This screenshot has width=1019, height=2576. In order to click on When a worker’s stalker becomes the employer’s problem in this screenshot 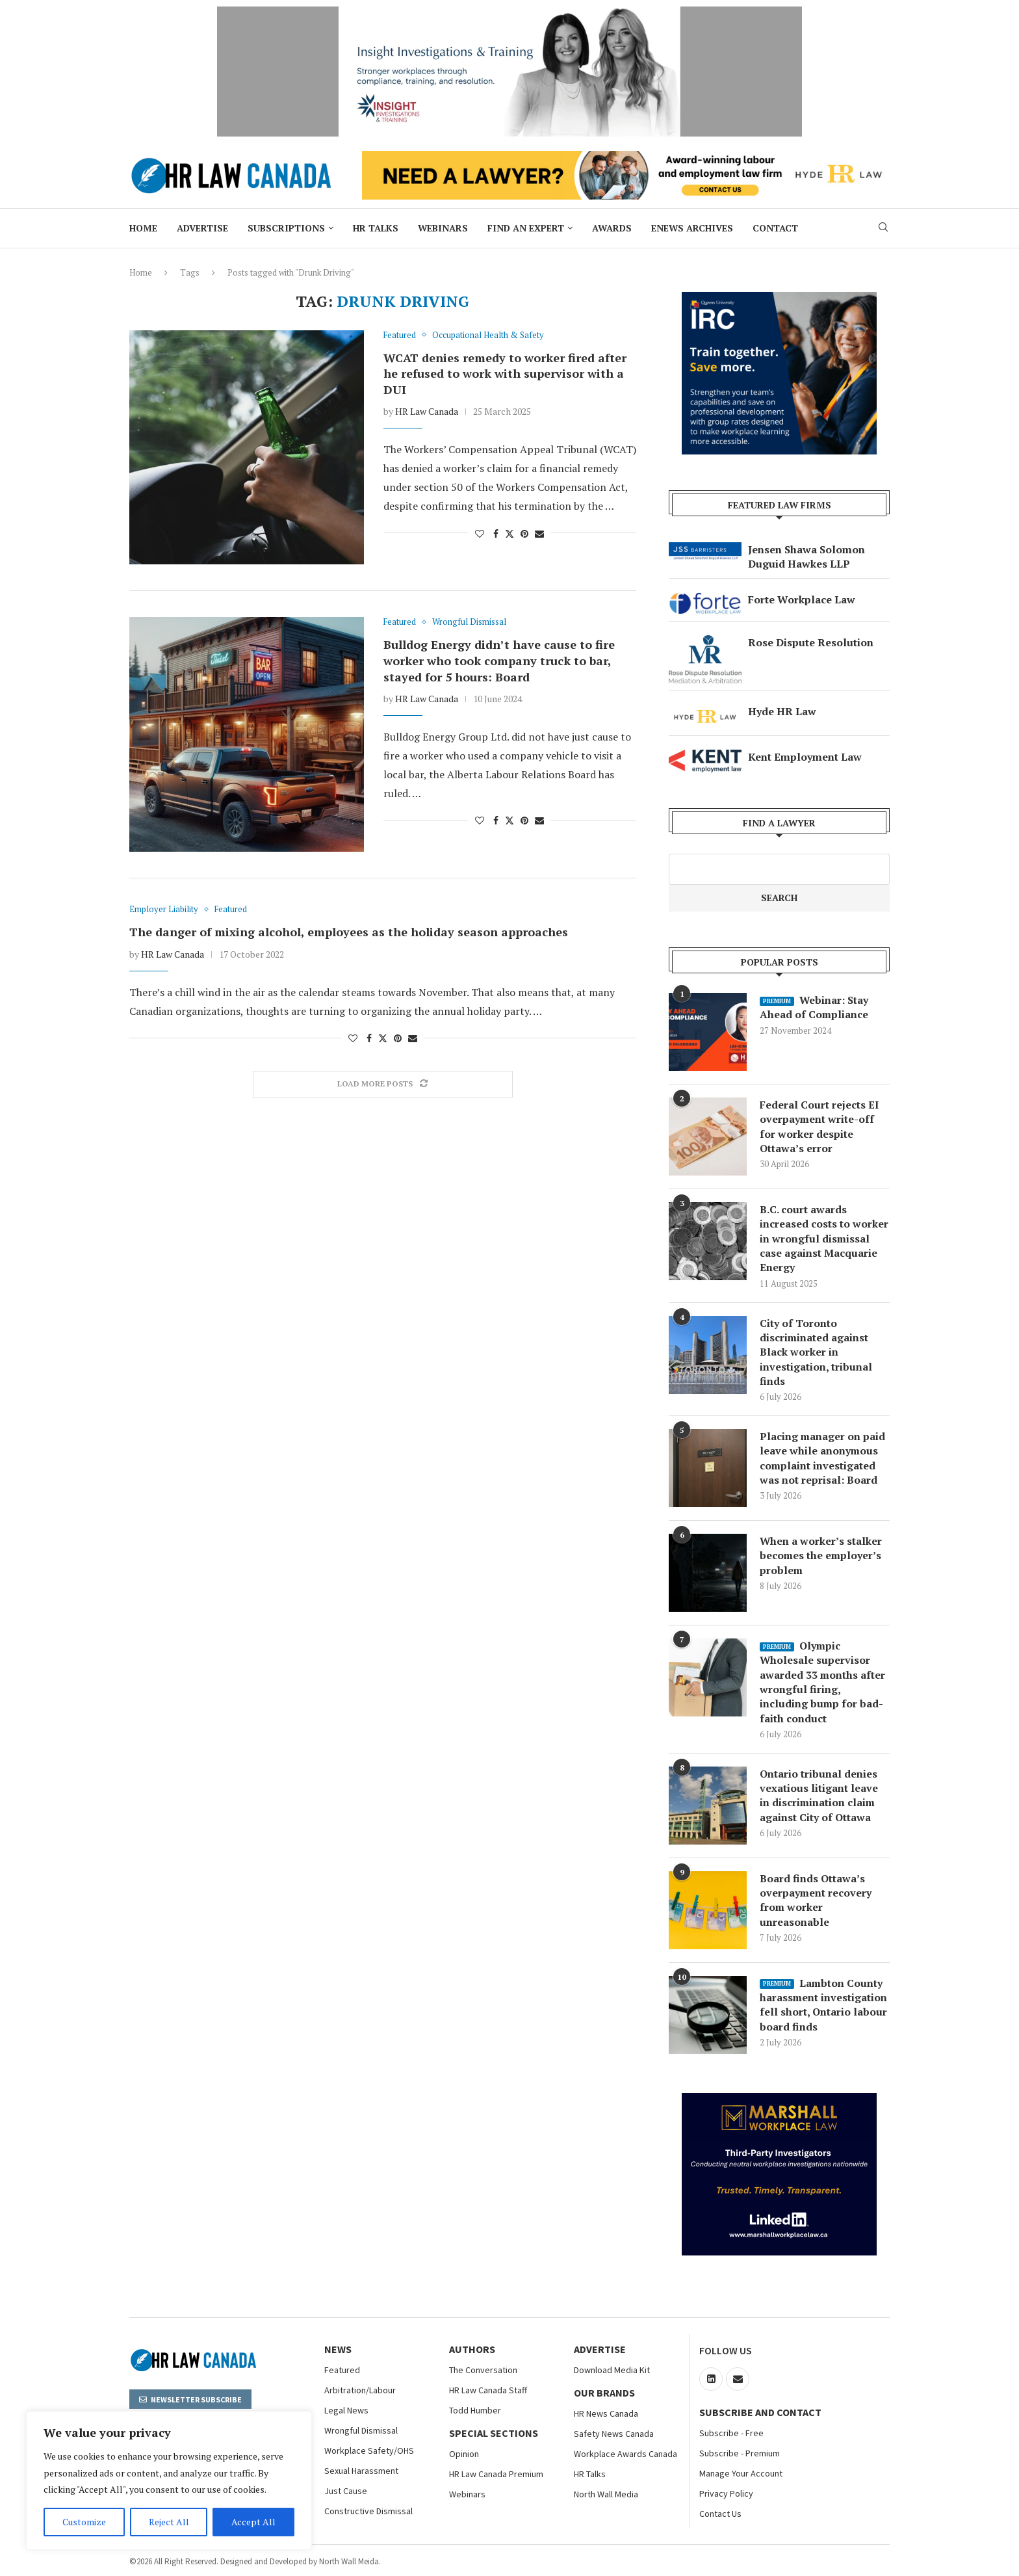, I will do `click(821, 1556)`.